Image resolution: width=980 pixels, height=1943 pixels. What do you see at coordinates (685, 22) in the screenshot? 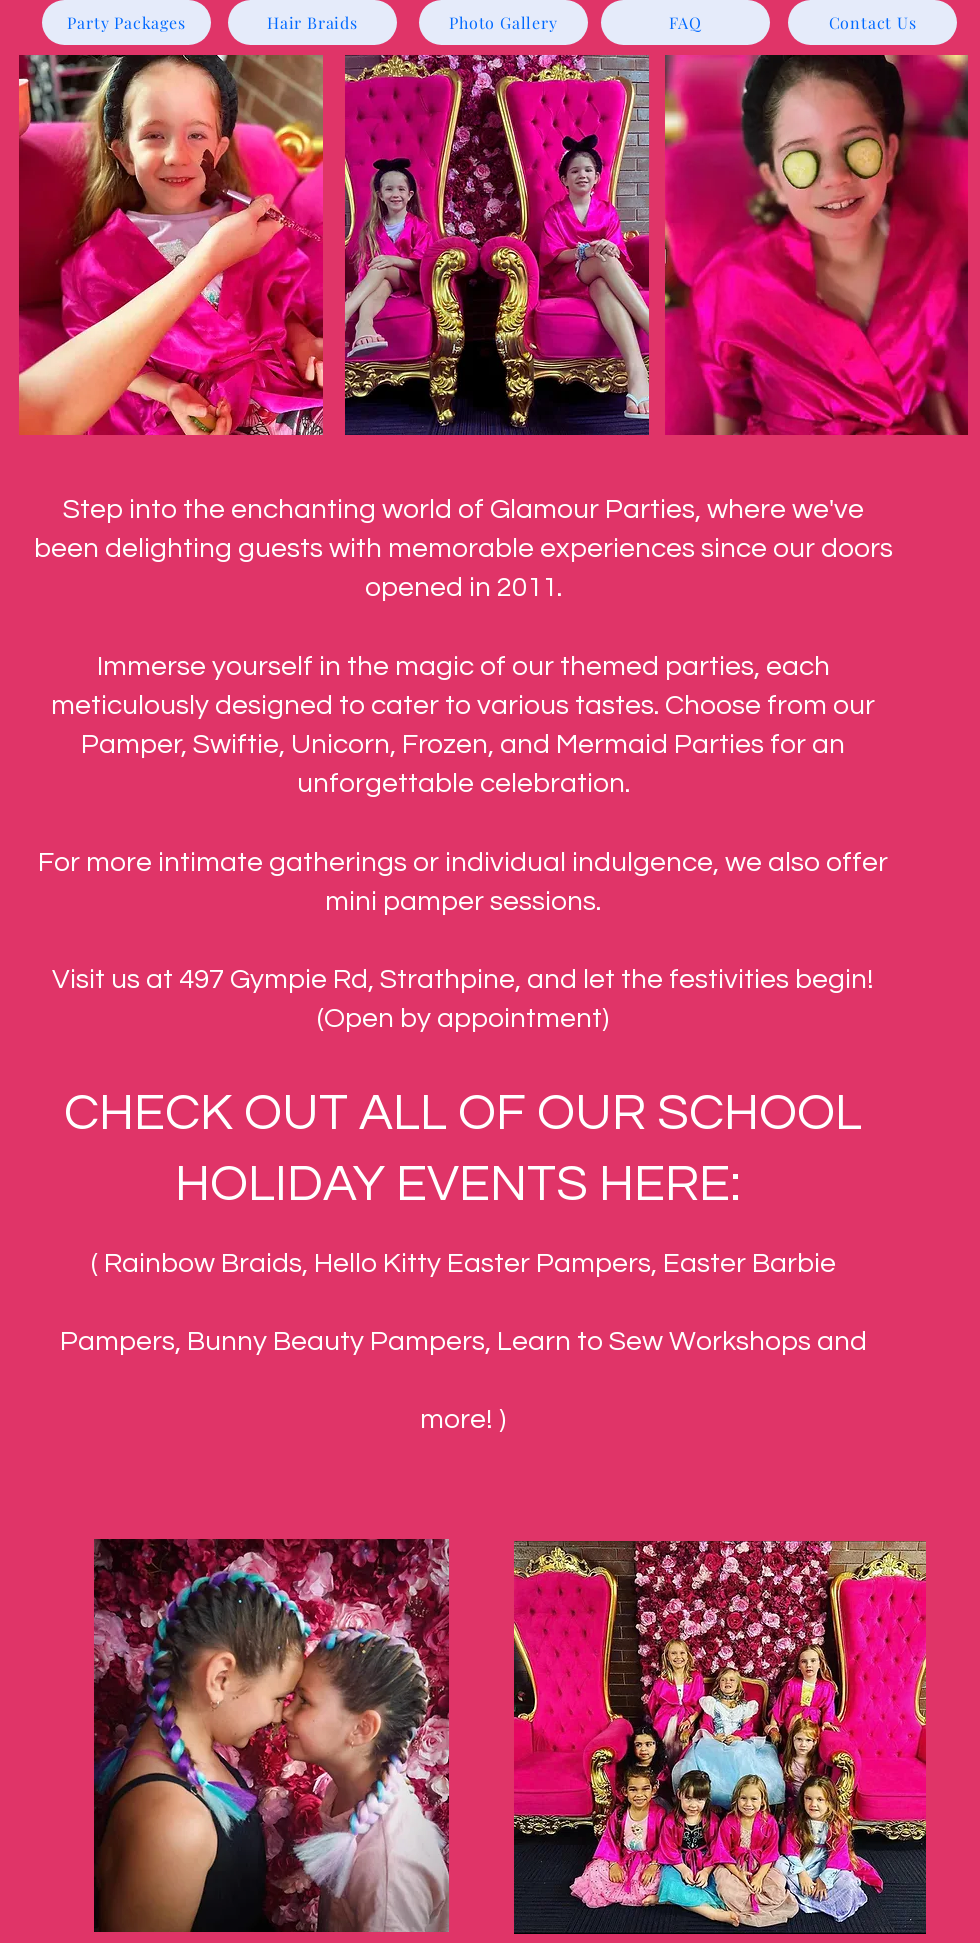
I see `[FAQ]` at bounding box center [685, 22].